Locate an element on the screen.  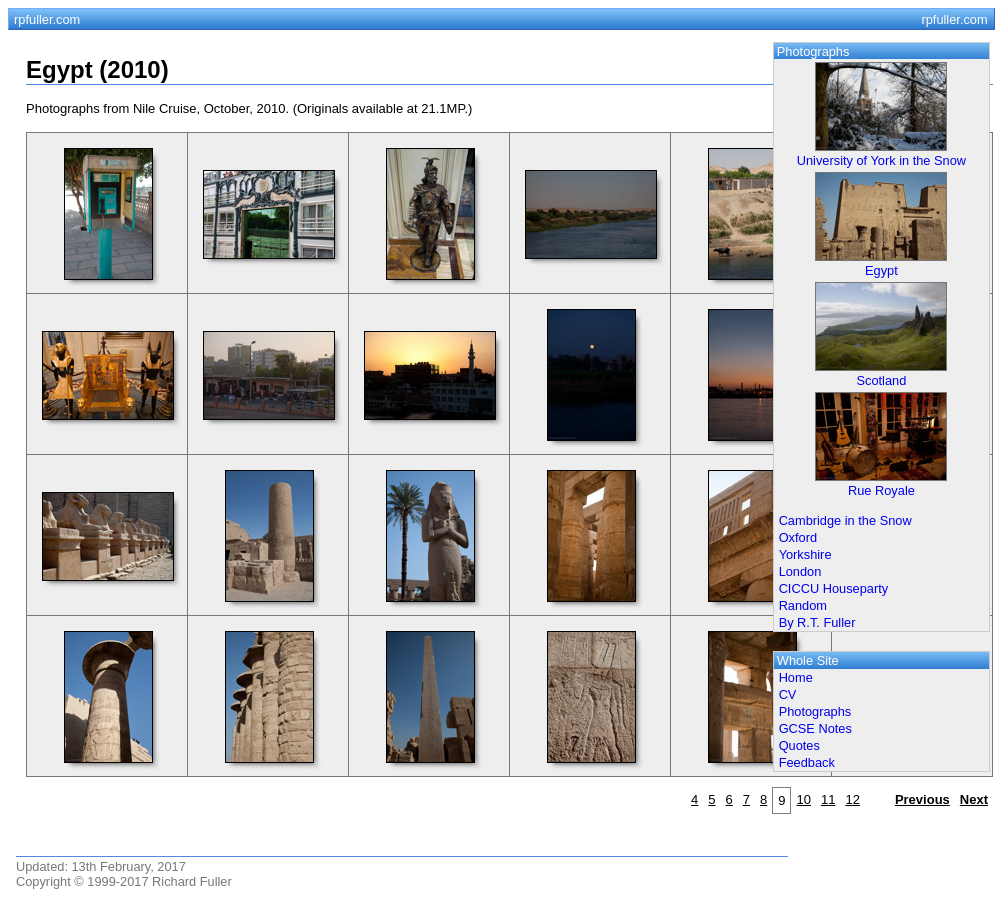
Home is located at coordinates (796, 677).